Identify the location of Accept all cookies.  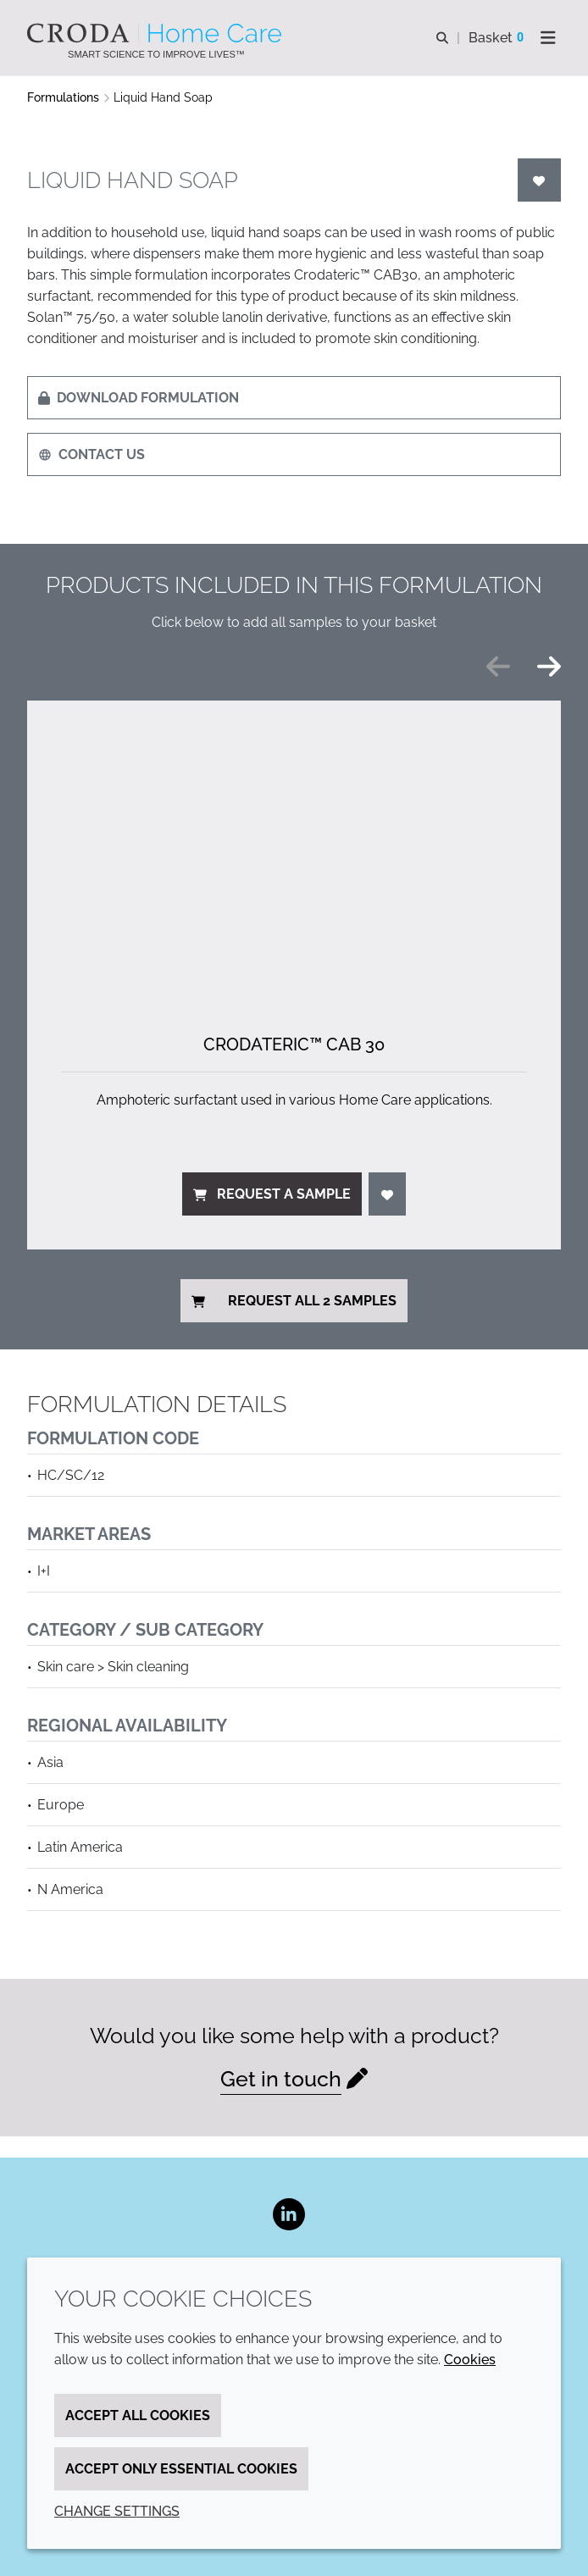
(137, 2415).